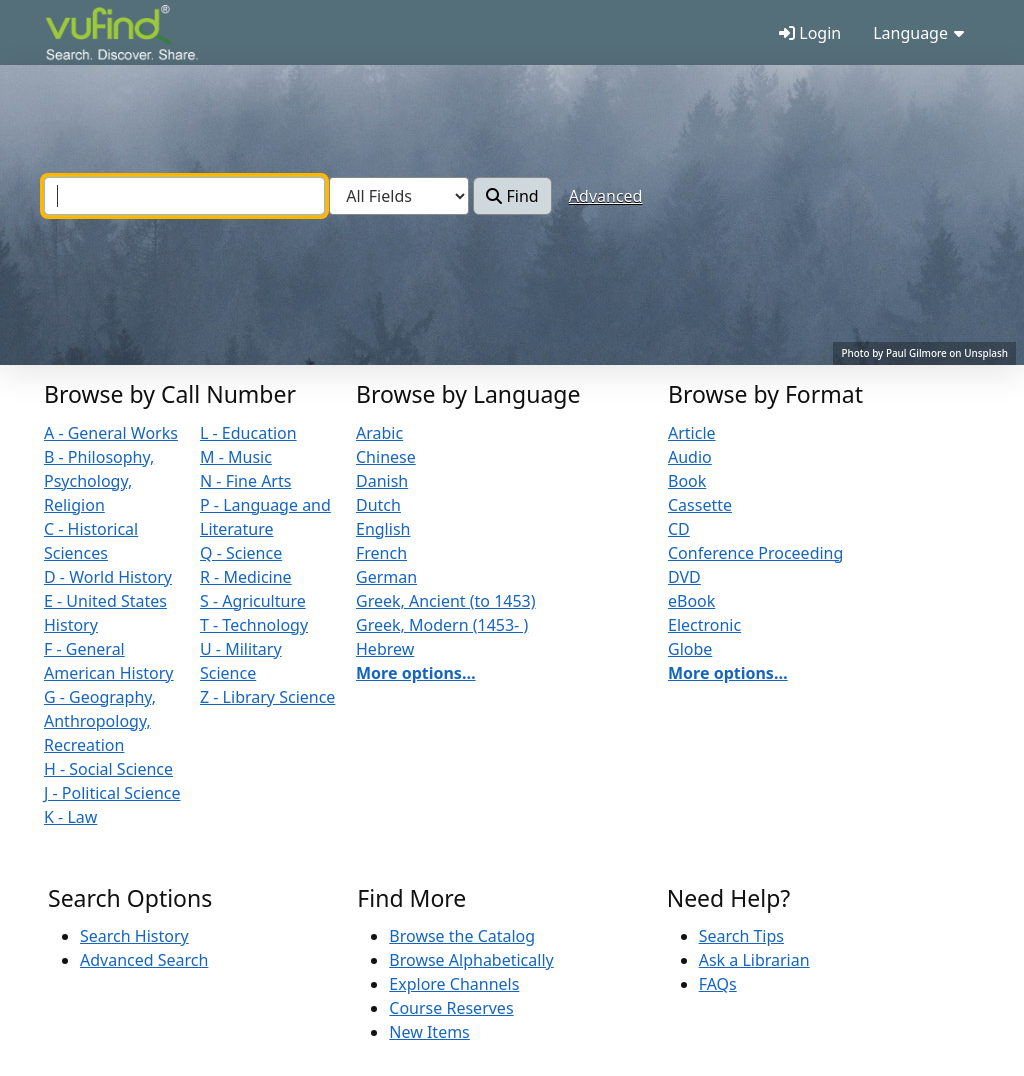  Describe the element at coordinates (383, 529) in the screenshot. I see `English` at that location.